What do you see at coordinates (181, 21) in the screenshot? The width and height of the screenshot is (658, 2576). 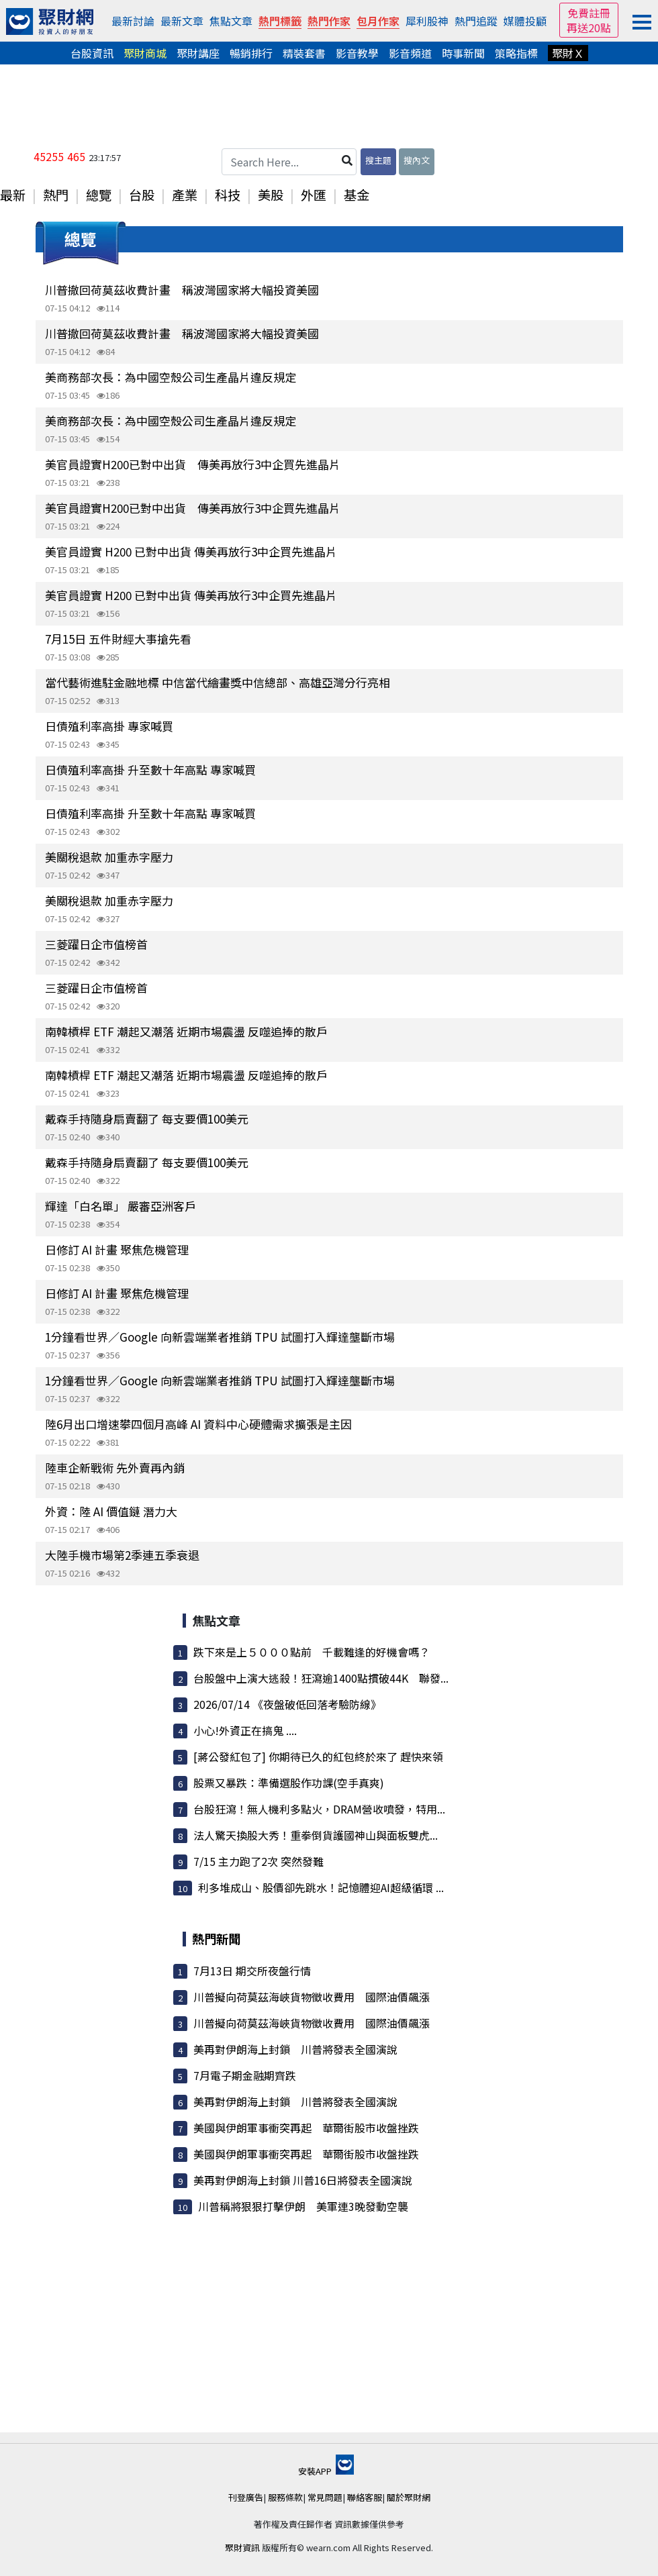 I see `最新文章` at bounding box center [181, 21].